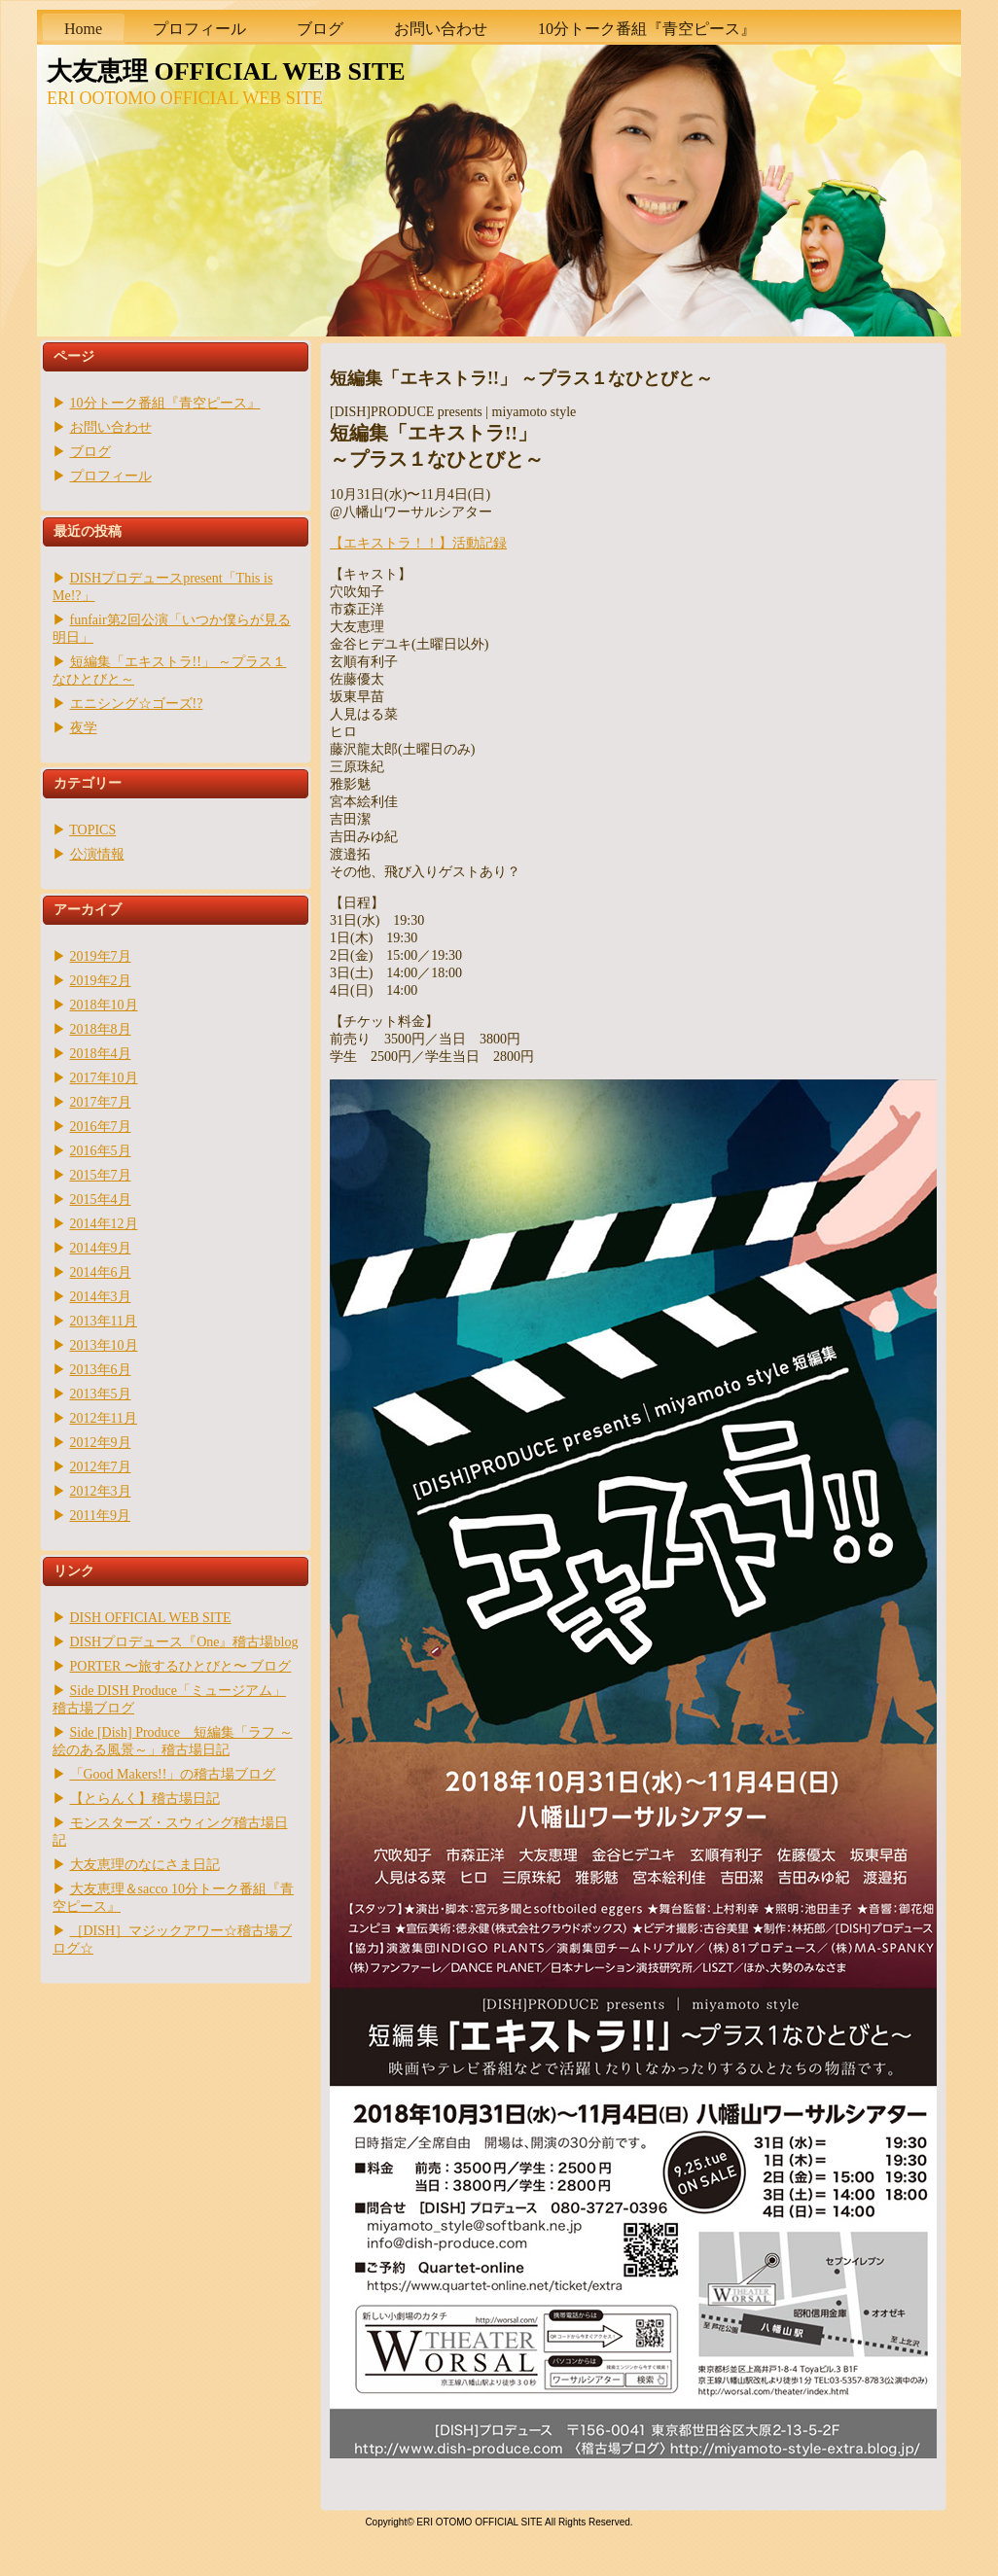  What do you see at coordinates (100, 1126) in the screenshot?
I see `2016年7月` at bounding box center [100, 1126].